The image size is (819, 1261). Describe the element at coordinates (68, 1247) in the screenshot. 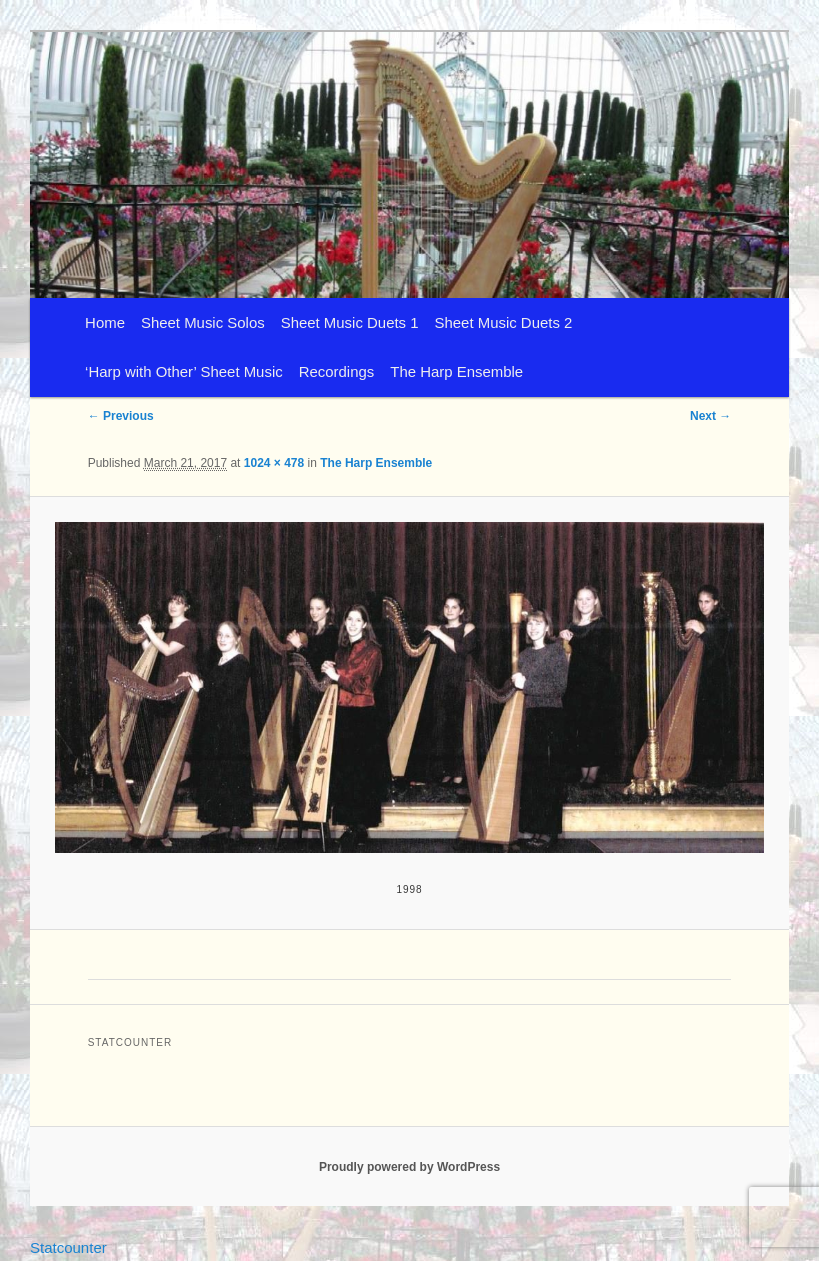

I see `Statcounter` at that location.